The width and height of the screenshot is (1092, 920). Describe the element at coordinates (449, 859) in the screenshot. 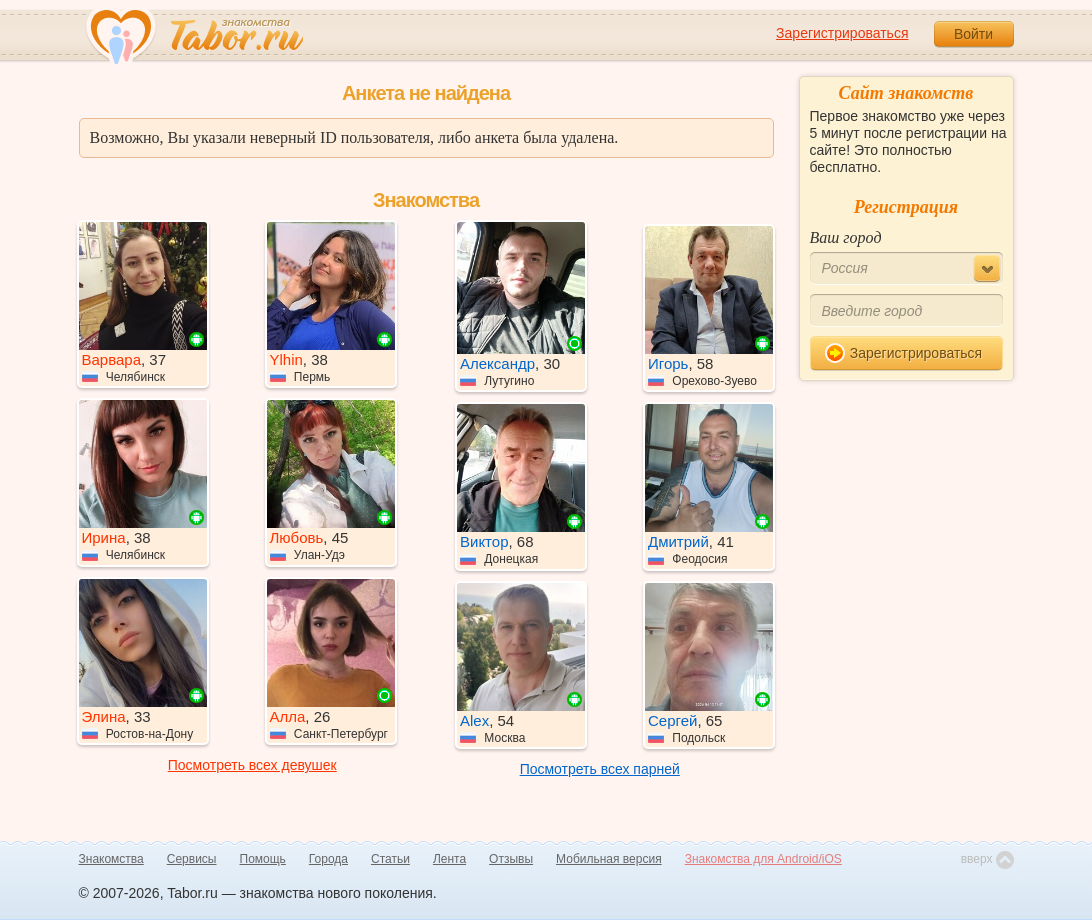

I see `Лента` at that location.